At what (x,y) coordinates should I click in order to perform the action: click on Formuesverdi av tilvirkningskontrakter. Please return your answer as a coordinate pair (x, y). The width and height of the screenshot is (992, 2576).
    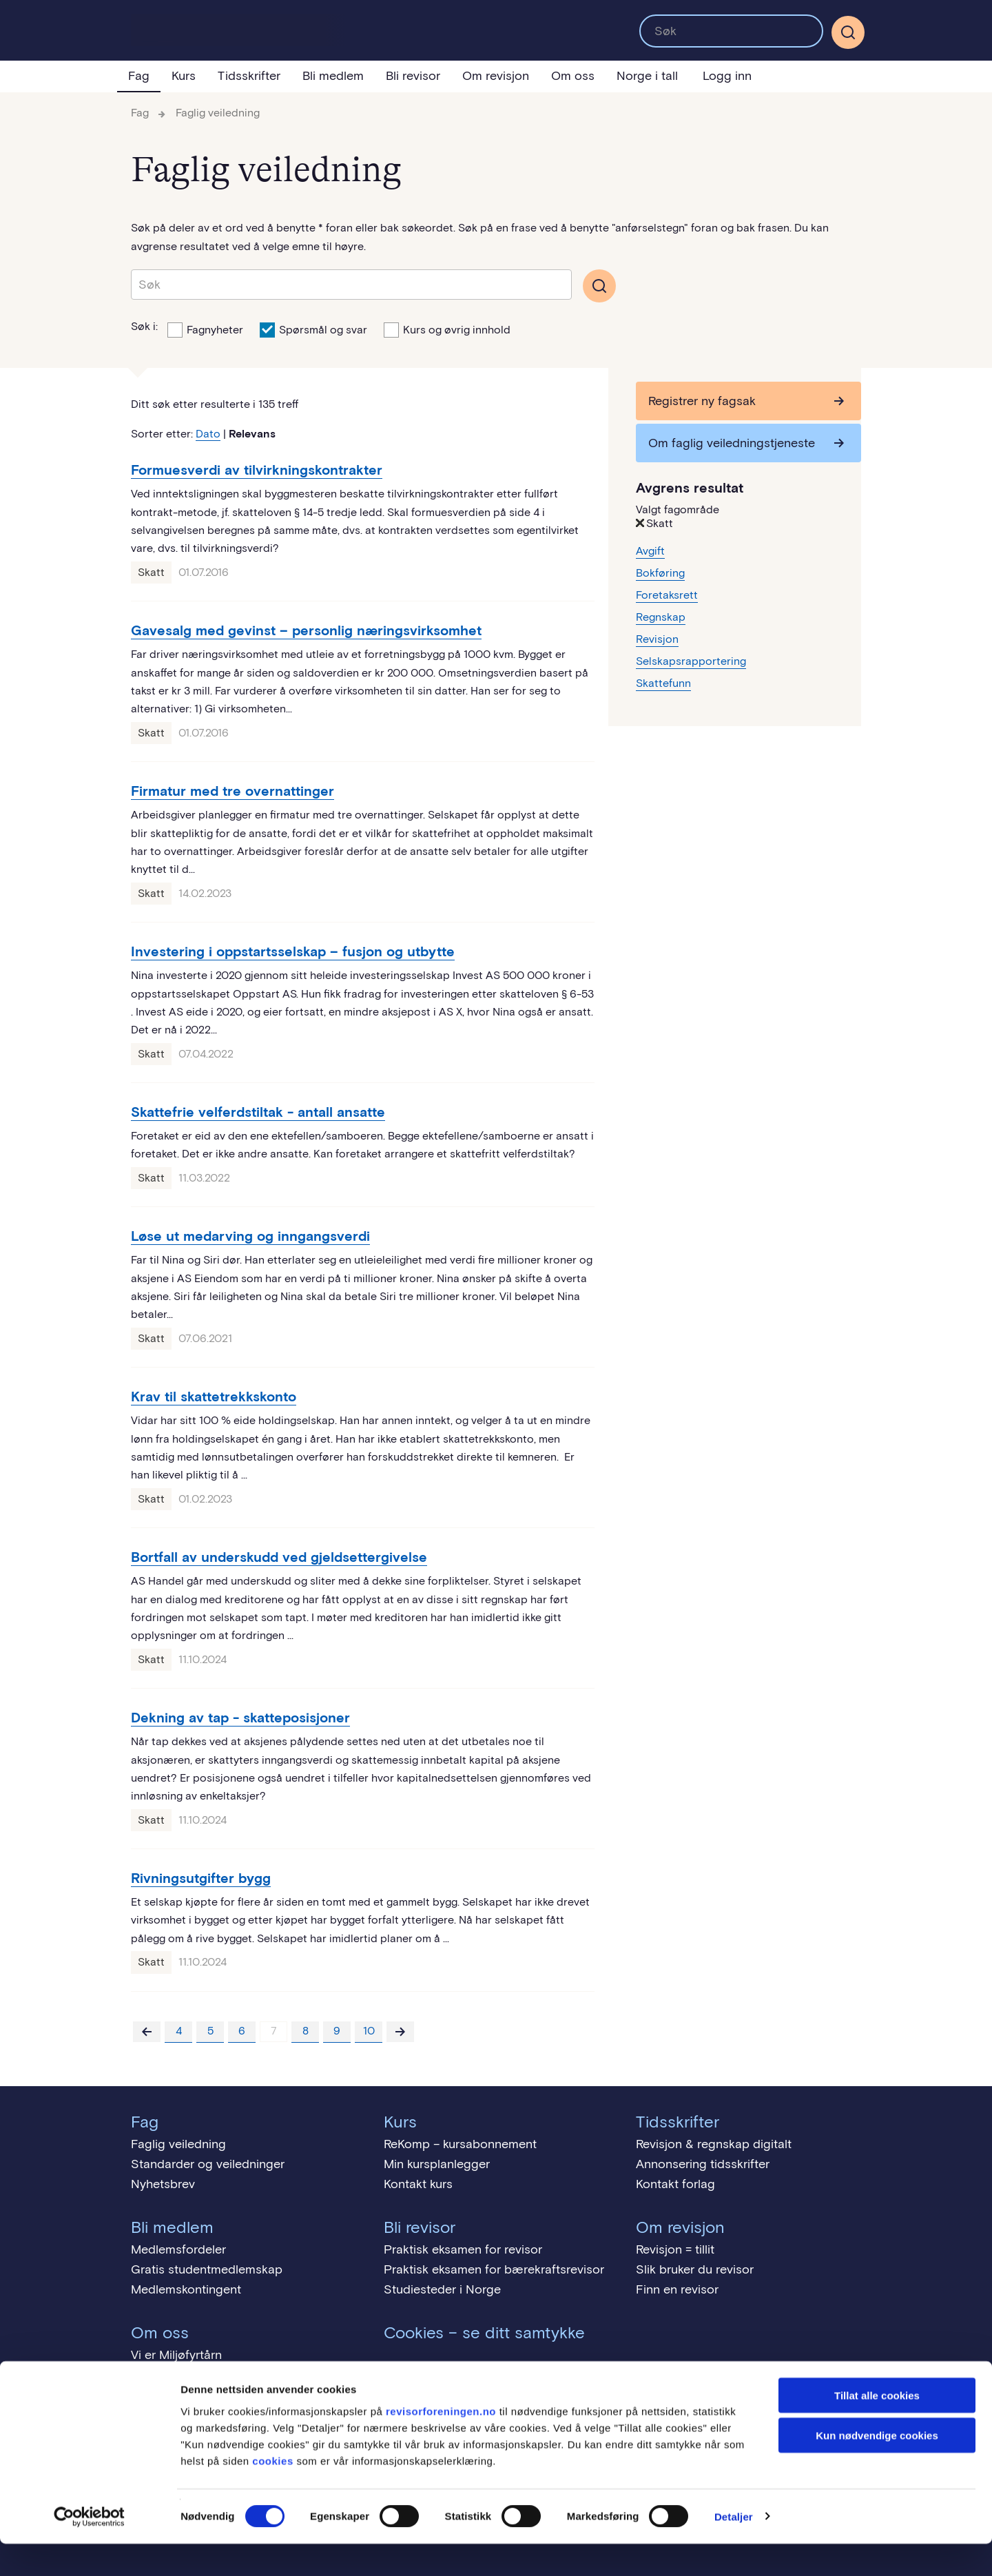
    Looking at the image, I should click on (256, 470).